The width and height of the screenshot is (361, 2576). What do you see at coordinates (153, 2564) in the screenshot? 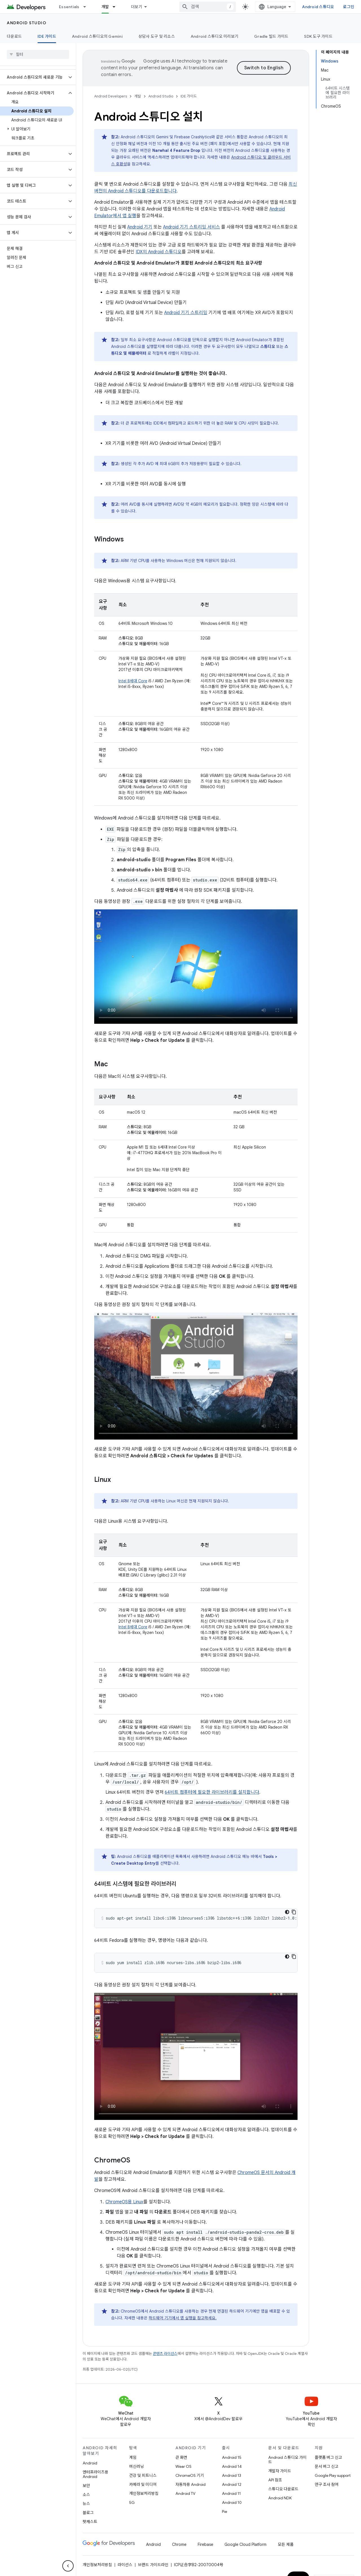
I see `브랜드 가이드라인` at bounding box center [153, 2564].